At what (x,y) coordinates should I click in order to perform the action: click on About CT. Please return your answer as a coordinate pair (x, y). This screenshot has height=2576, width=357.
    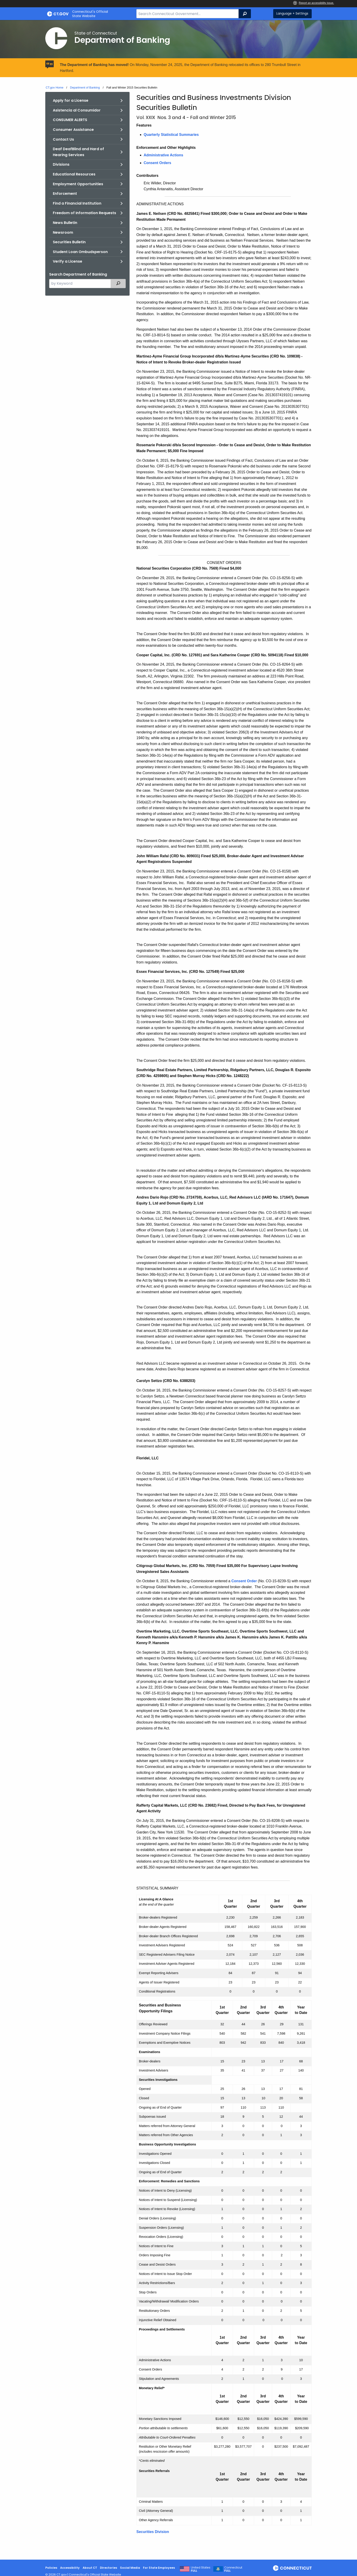
    Looking at the image, I should click on (90, 2568).